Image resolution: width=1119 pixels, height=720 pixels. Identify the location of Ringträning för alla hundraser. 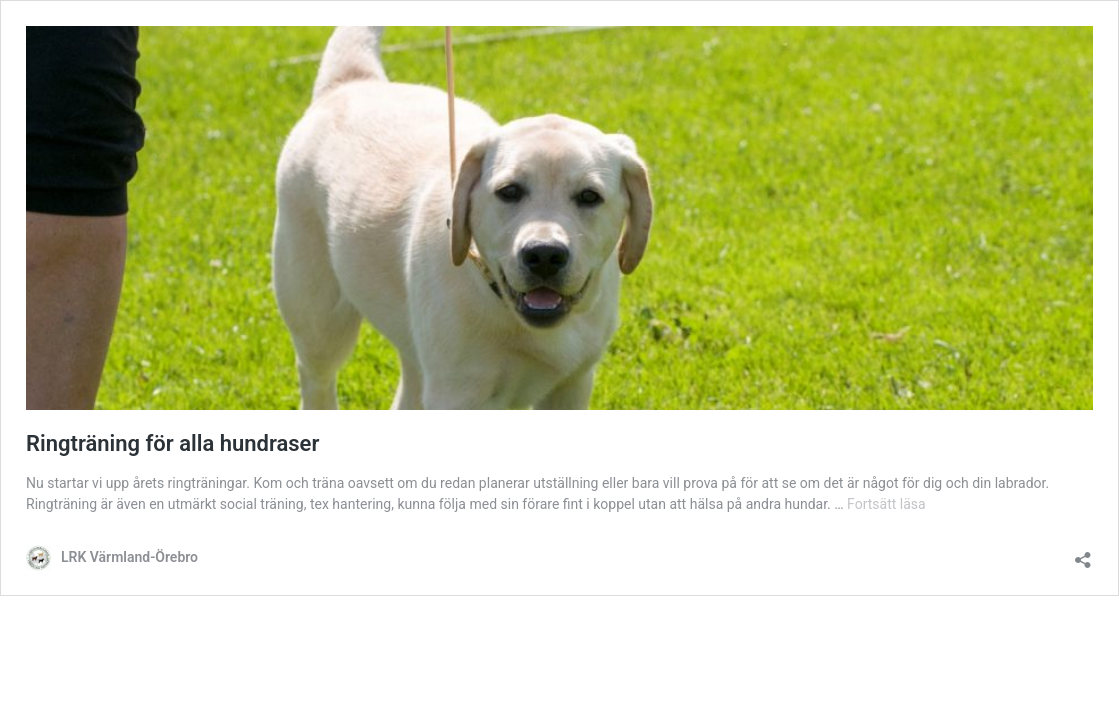
(172, 443).